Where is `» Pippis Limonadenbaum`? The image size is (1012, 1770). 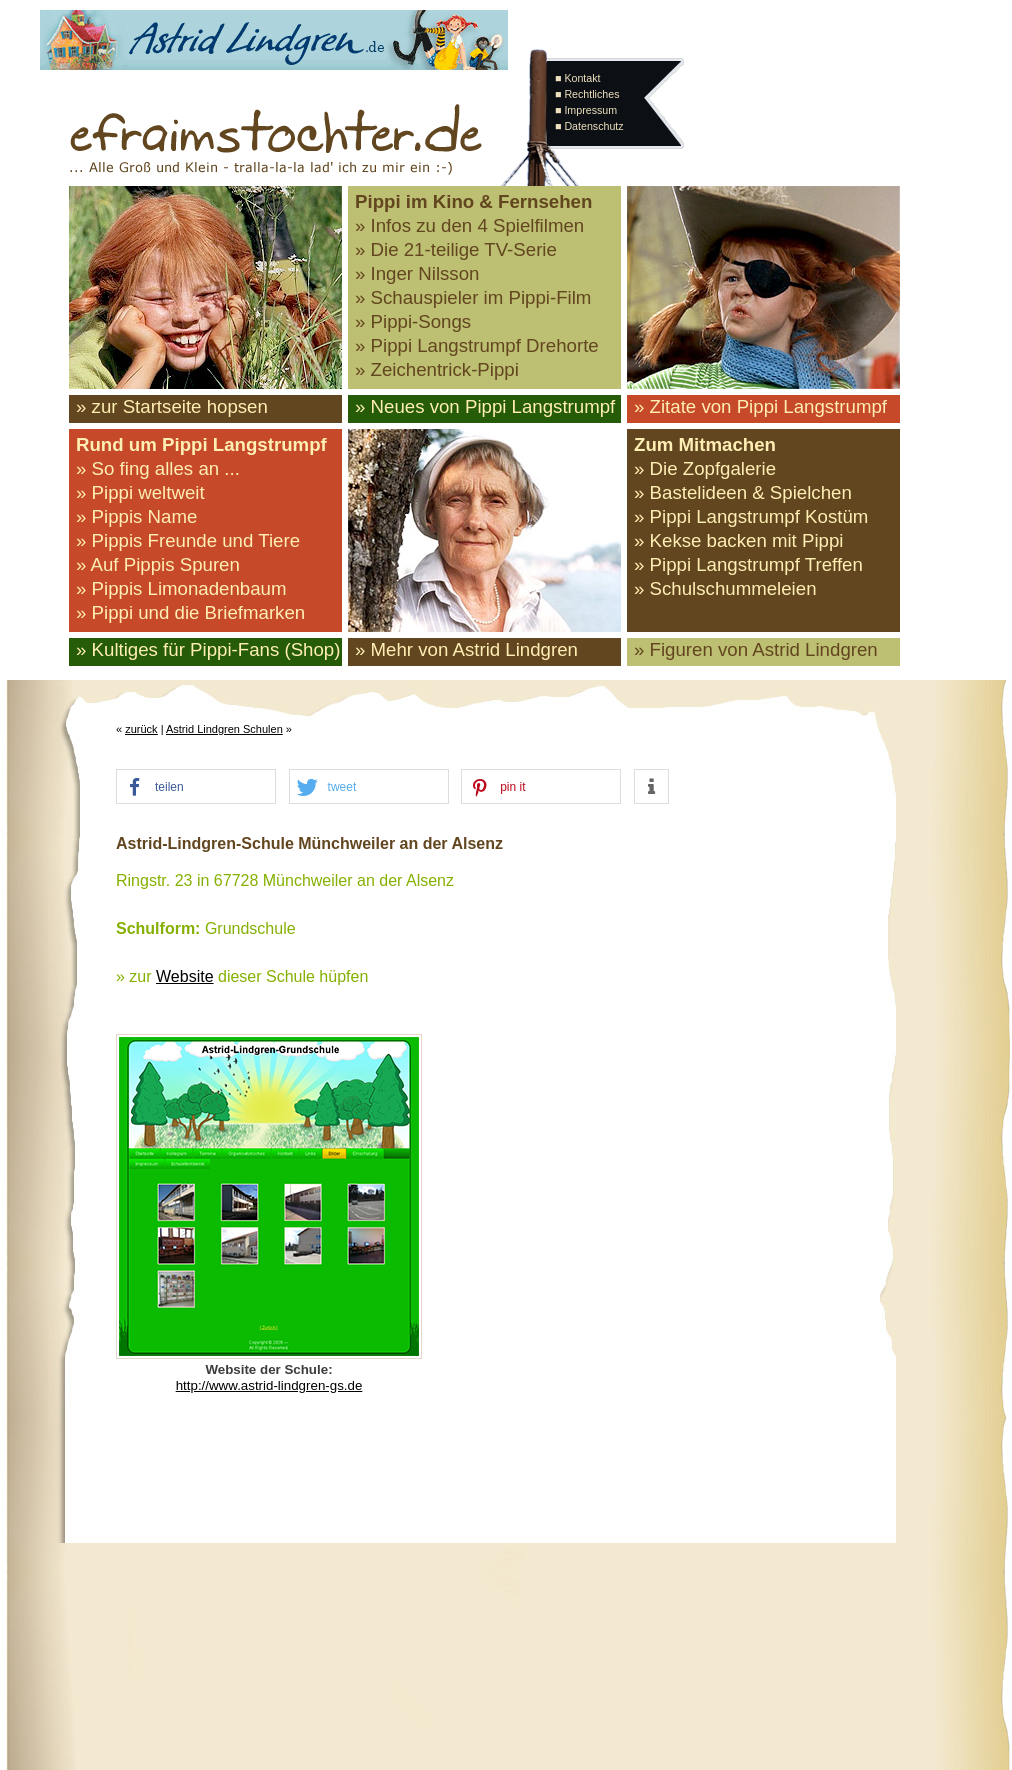 » Pippis Limonadenbaum is located at coordinates (181, 588).